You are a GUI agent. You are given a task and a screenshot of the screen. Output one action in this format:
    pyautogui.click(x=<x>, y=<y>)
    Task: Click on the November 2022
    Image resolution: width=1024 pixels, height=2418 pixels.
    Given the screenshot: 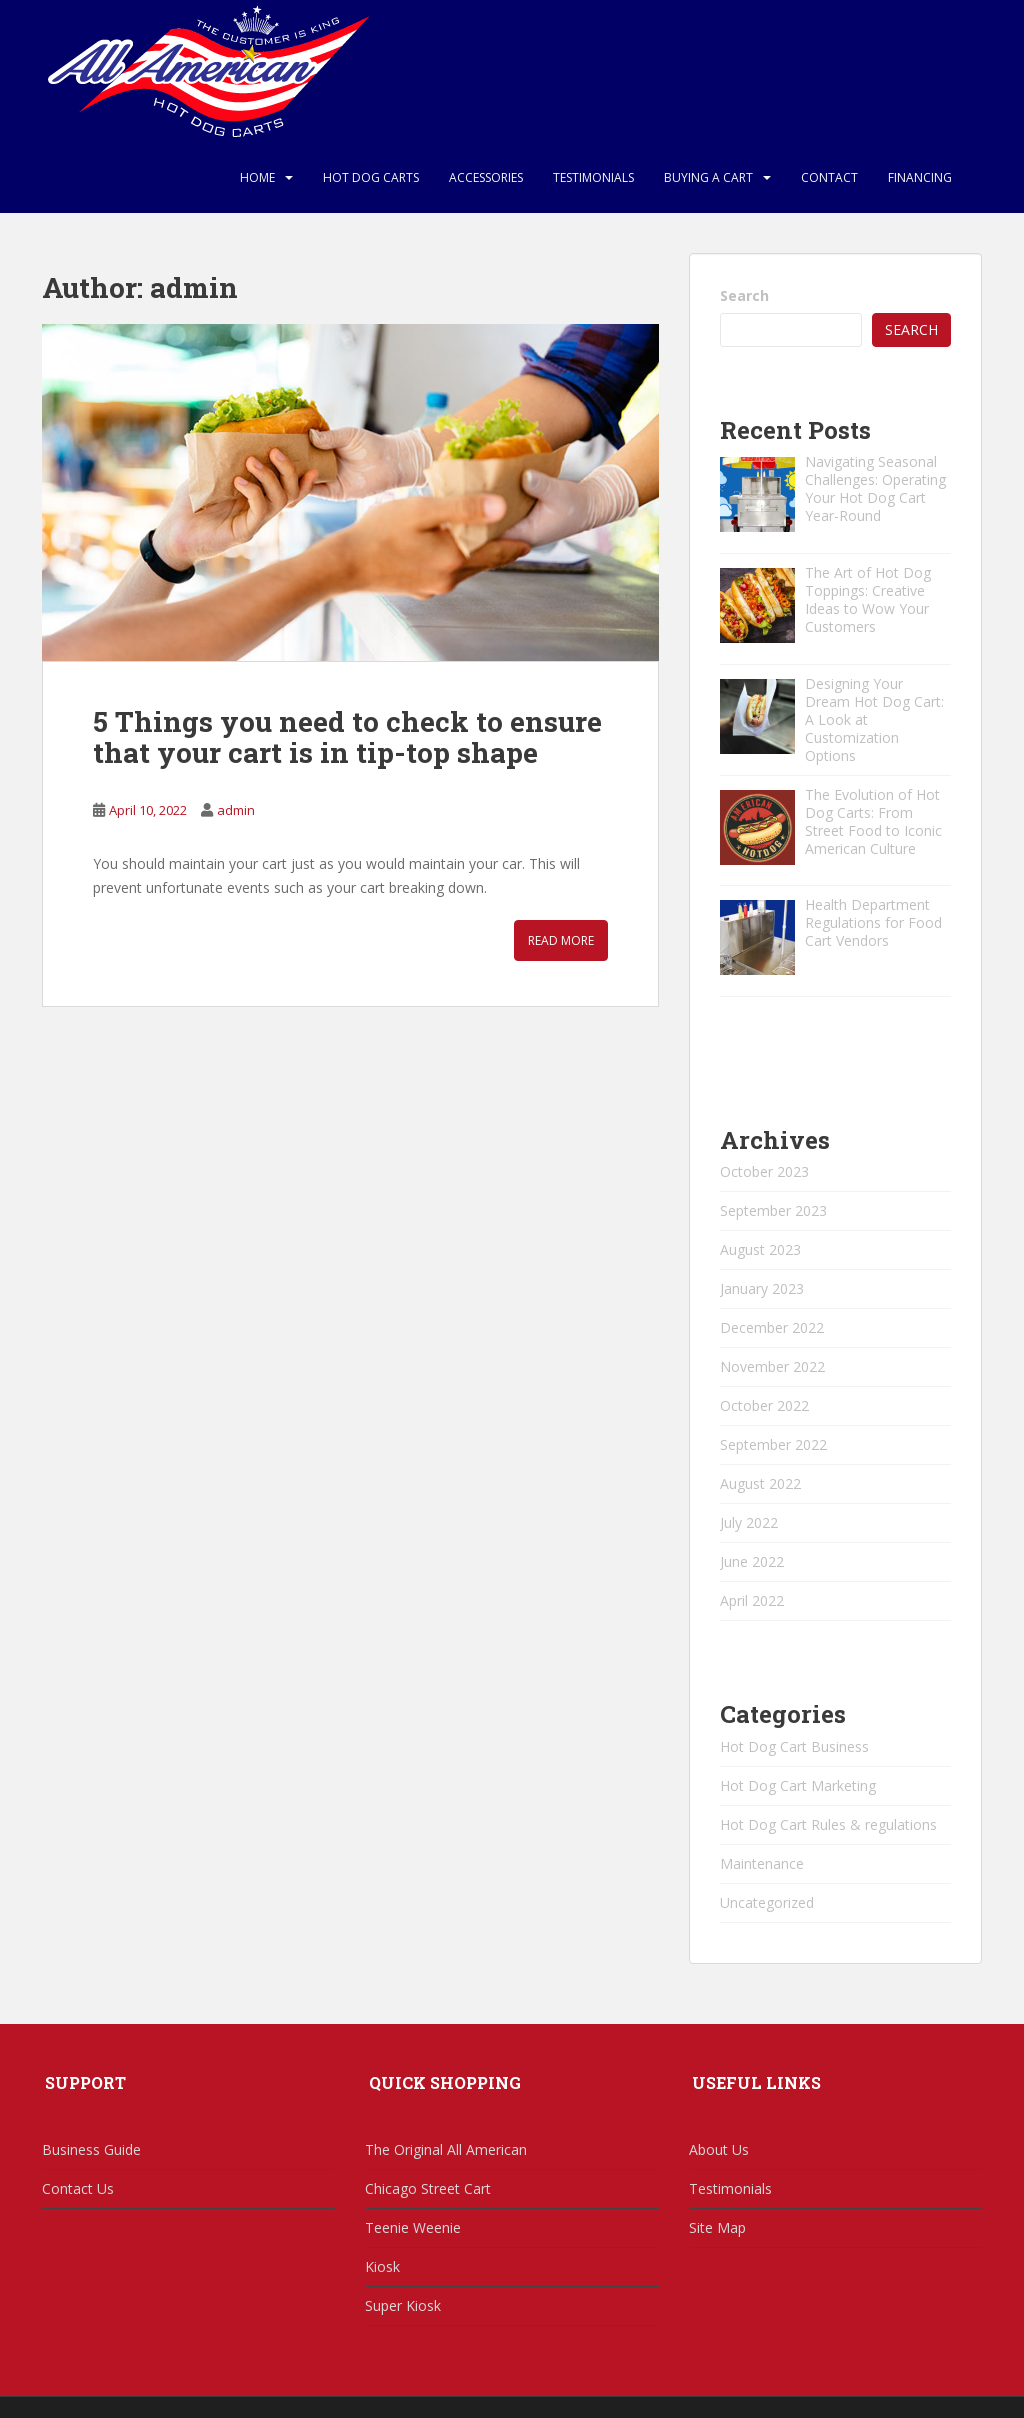 What is the action you would take?
    pyautogui.click(x=772, y=1366)
    